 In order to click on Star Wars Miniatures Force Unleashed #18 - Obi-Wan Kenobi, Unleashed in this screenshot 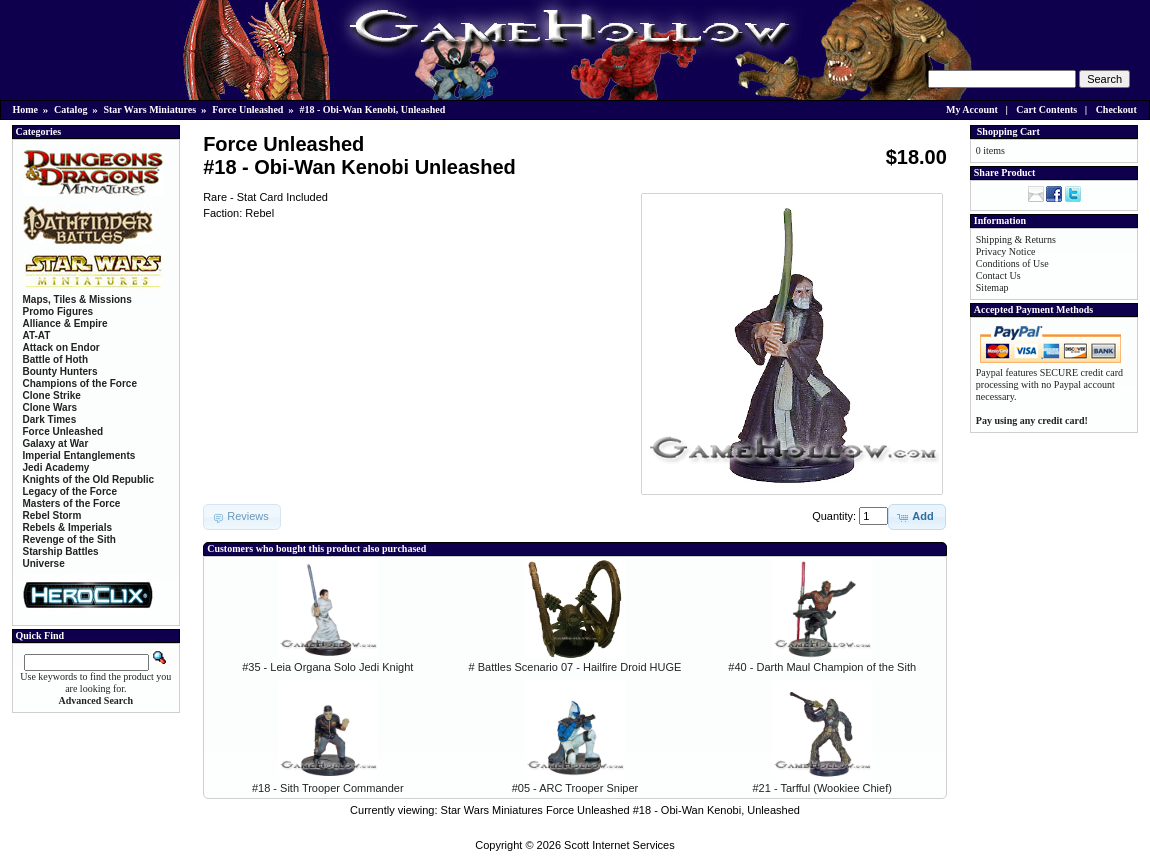, I will do `click(620, 810)`.